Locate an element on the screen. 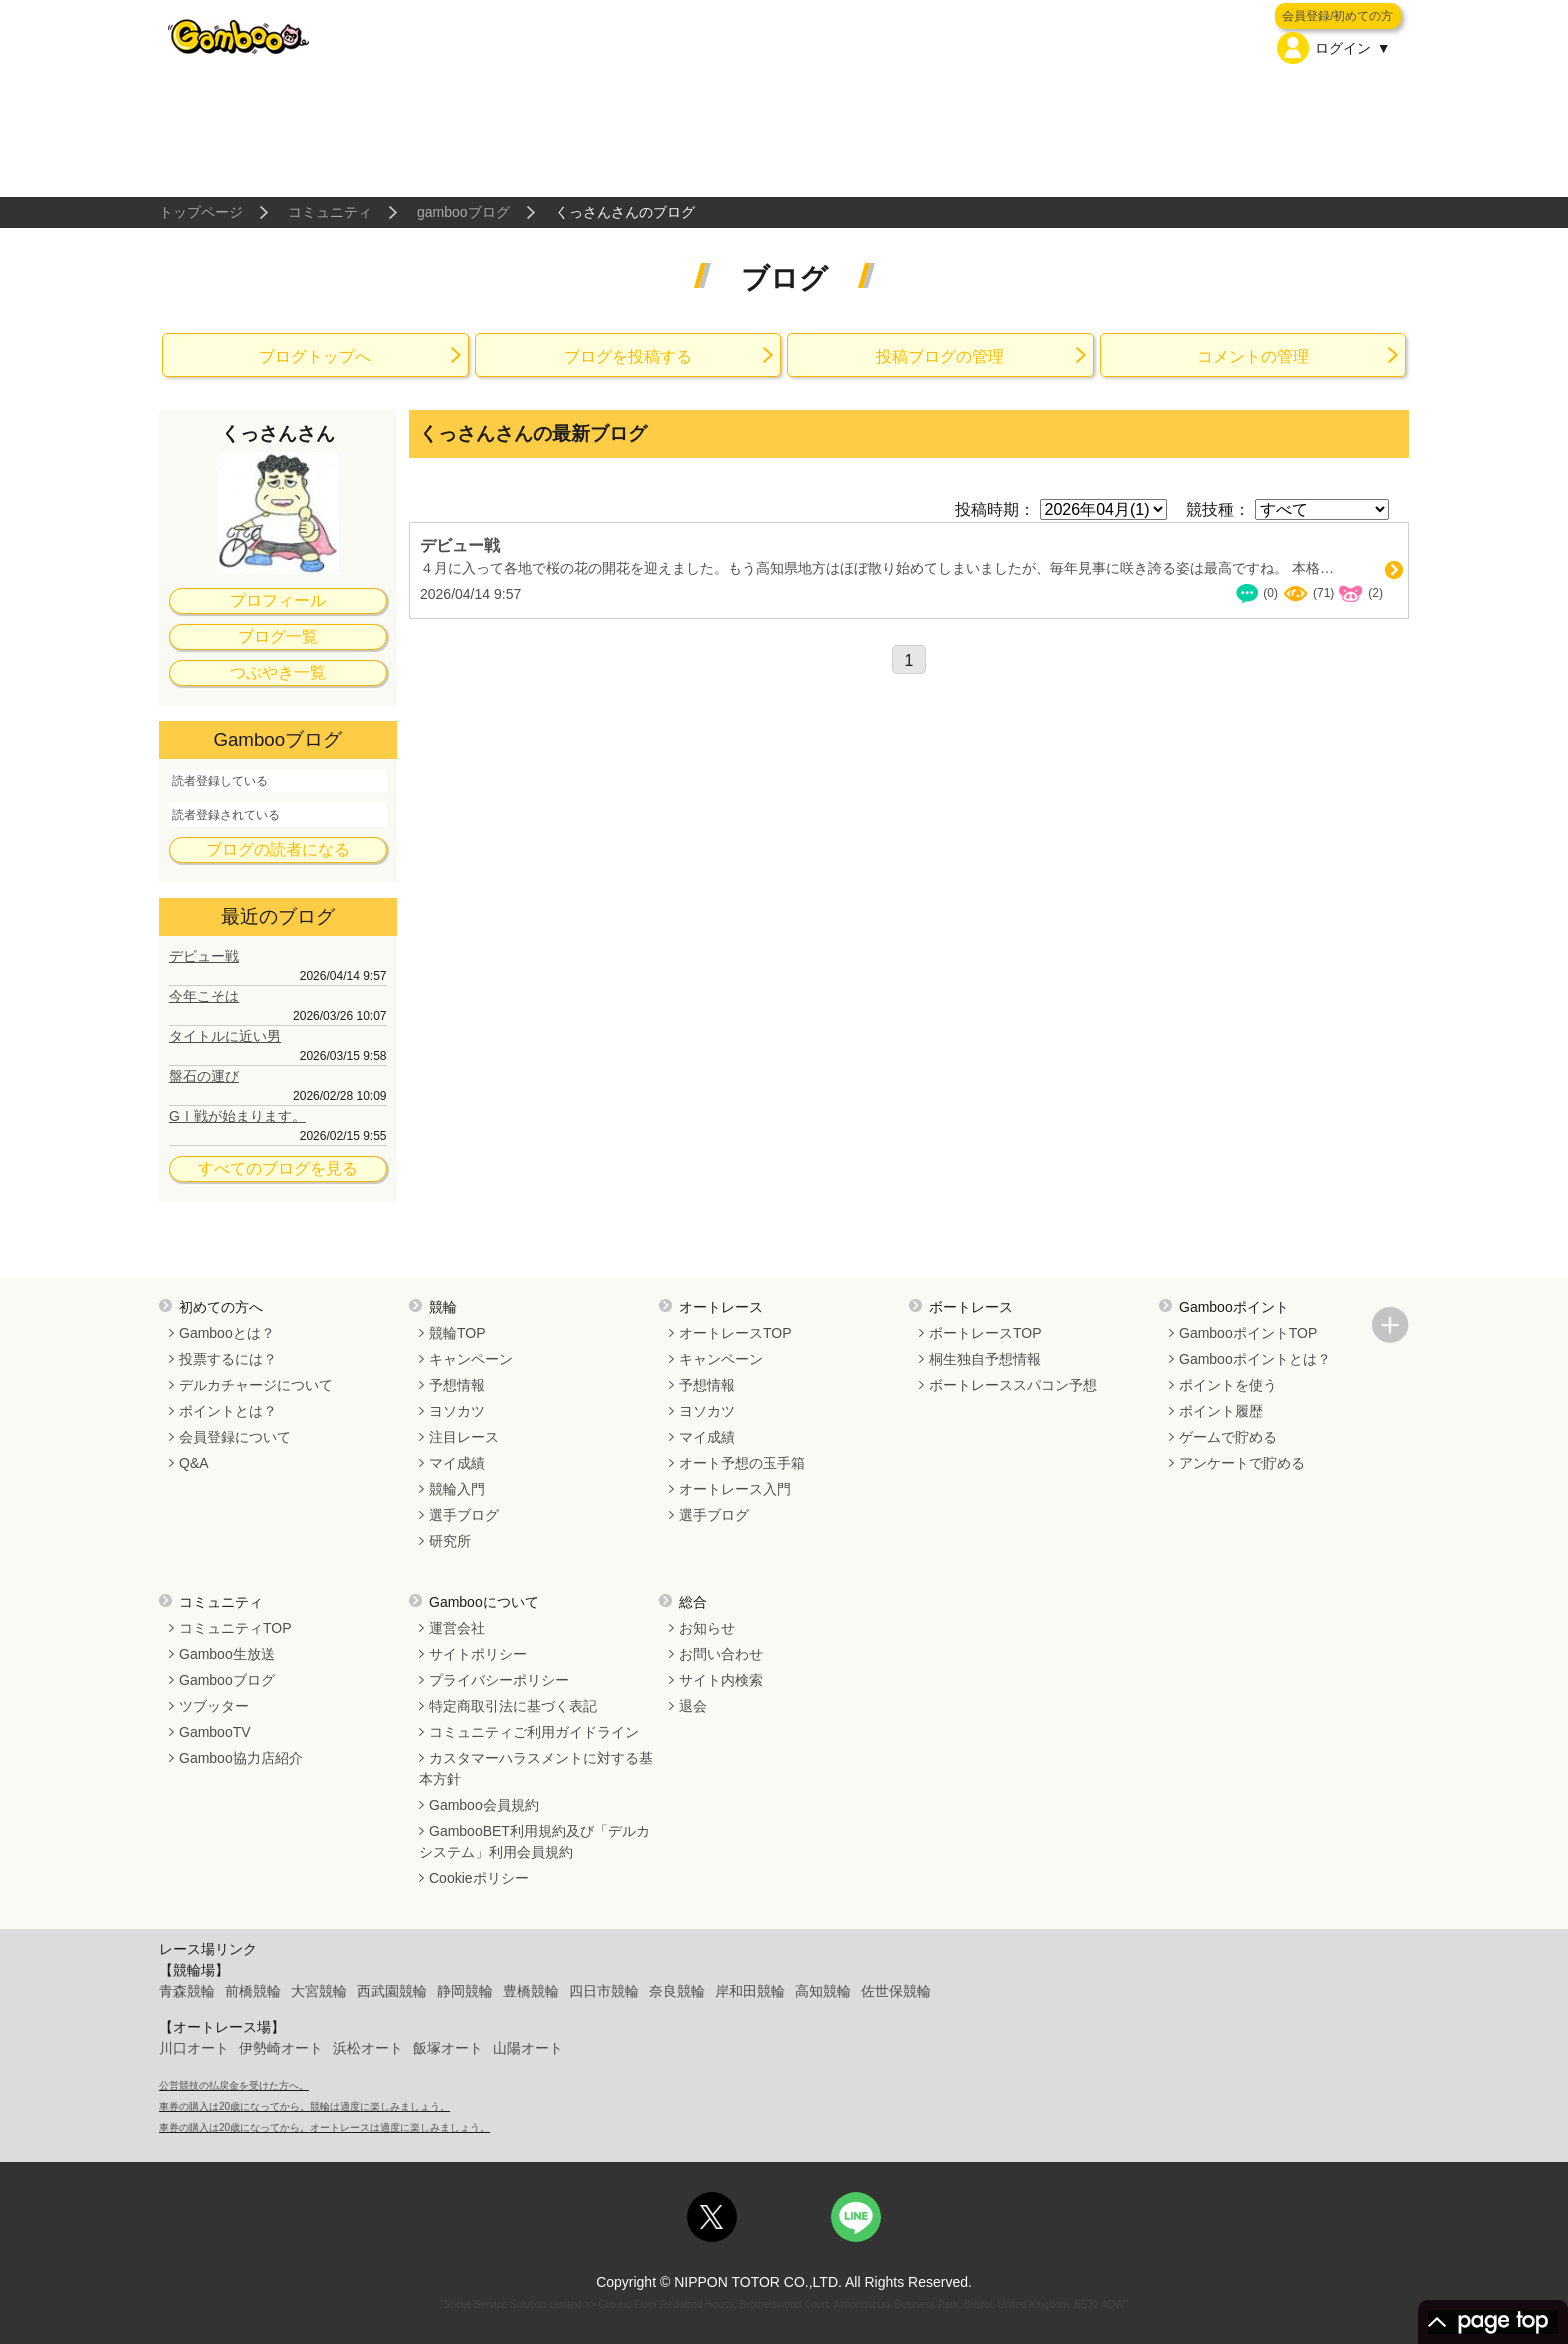 Image resolution: width=1568 pixels, height=2344 pixels. オート予想の玉手箱 is located at coordinates (742, 1463).